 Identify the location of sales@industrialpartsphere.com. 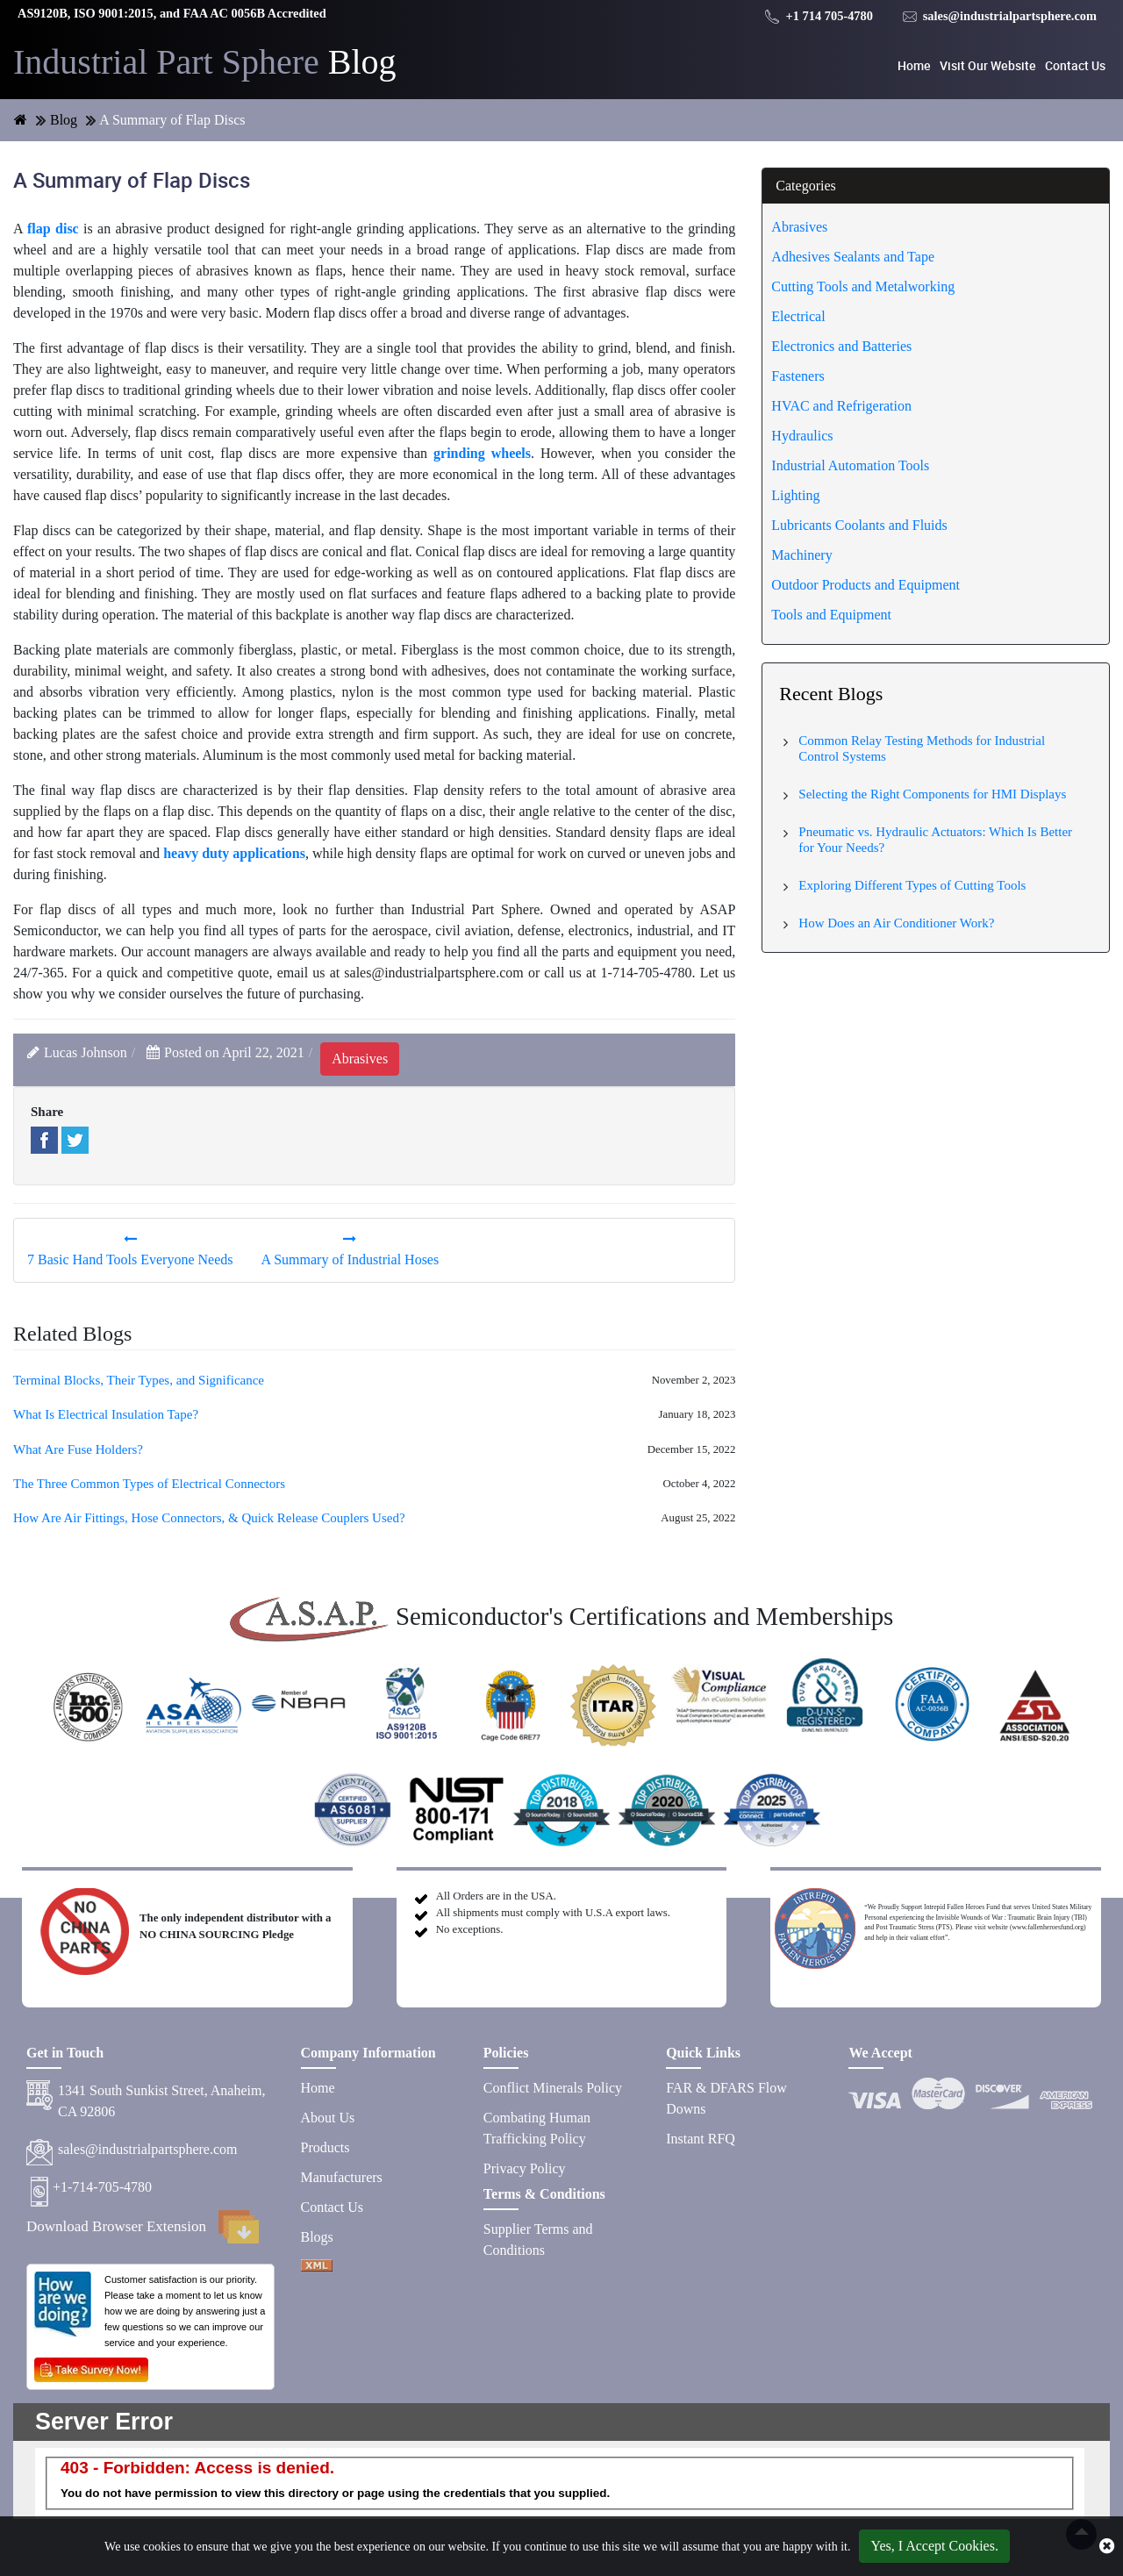
(1000, 17).